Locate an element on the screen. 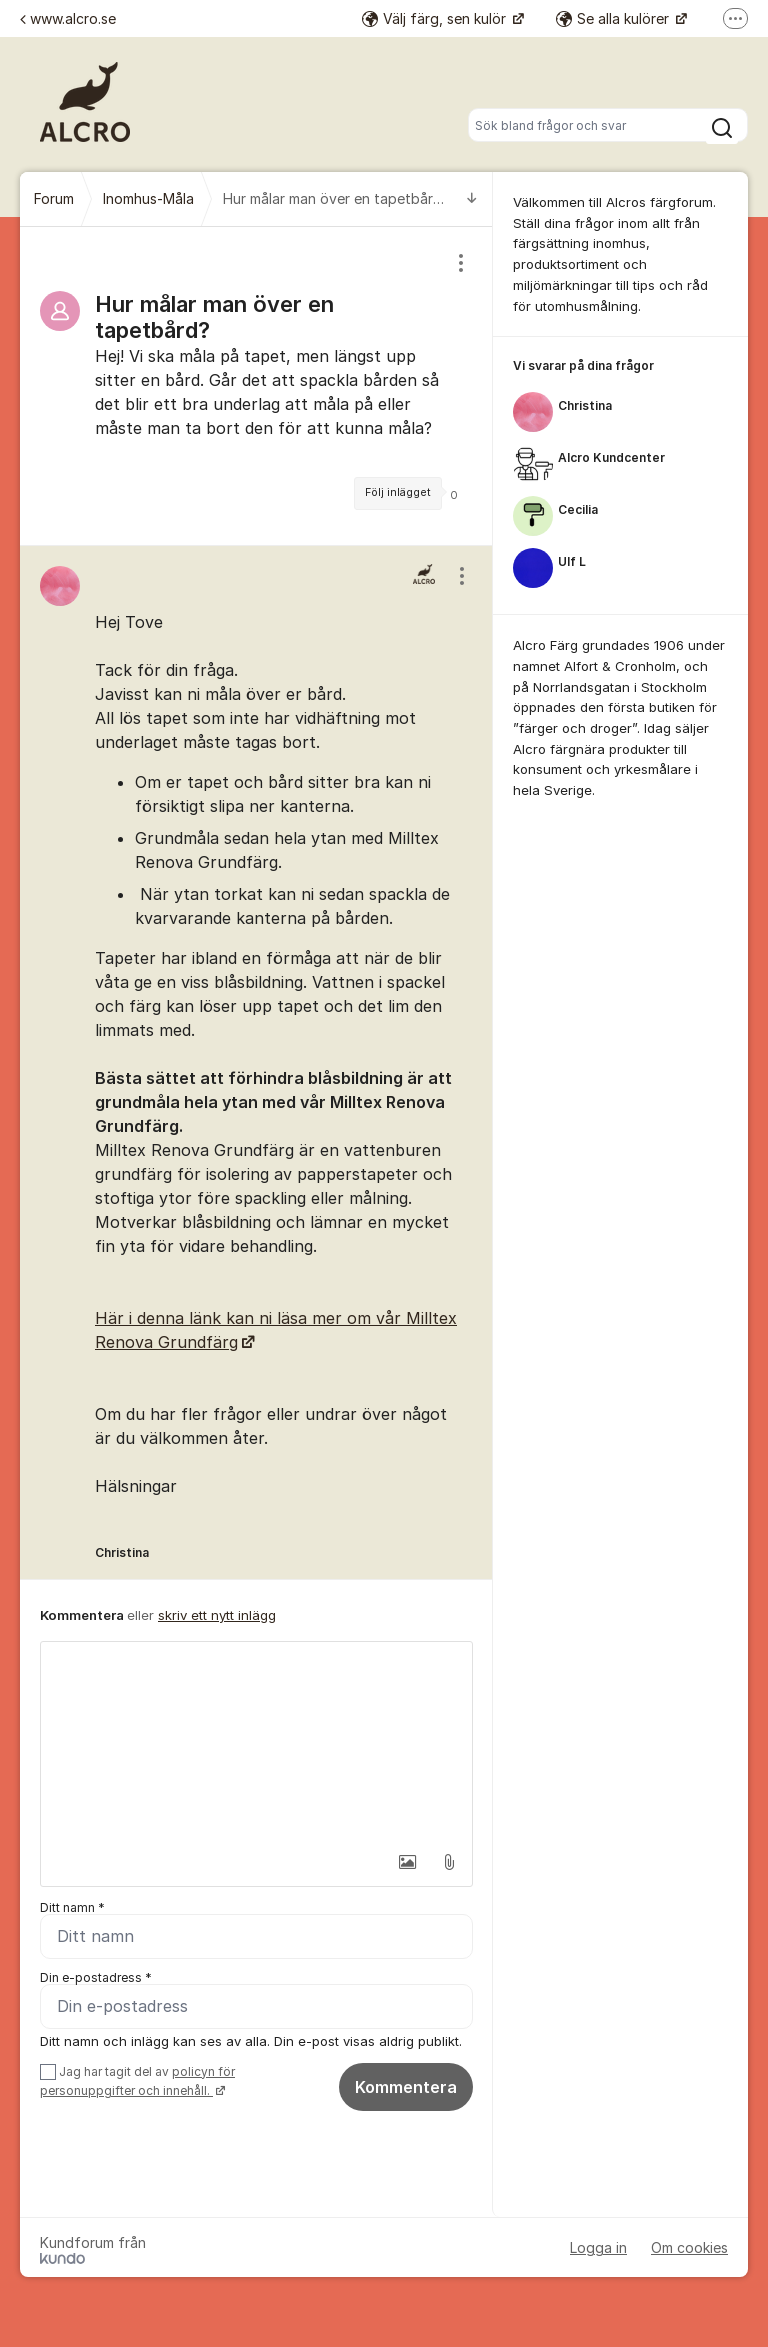  Följ inlägget is located at coordinates (398, 492).